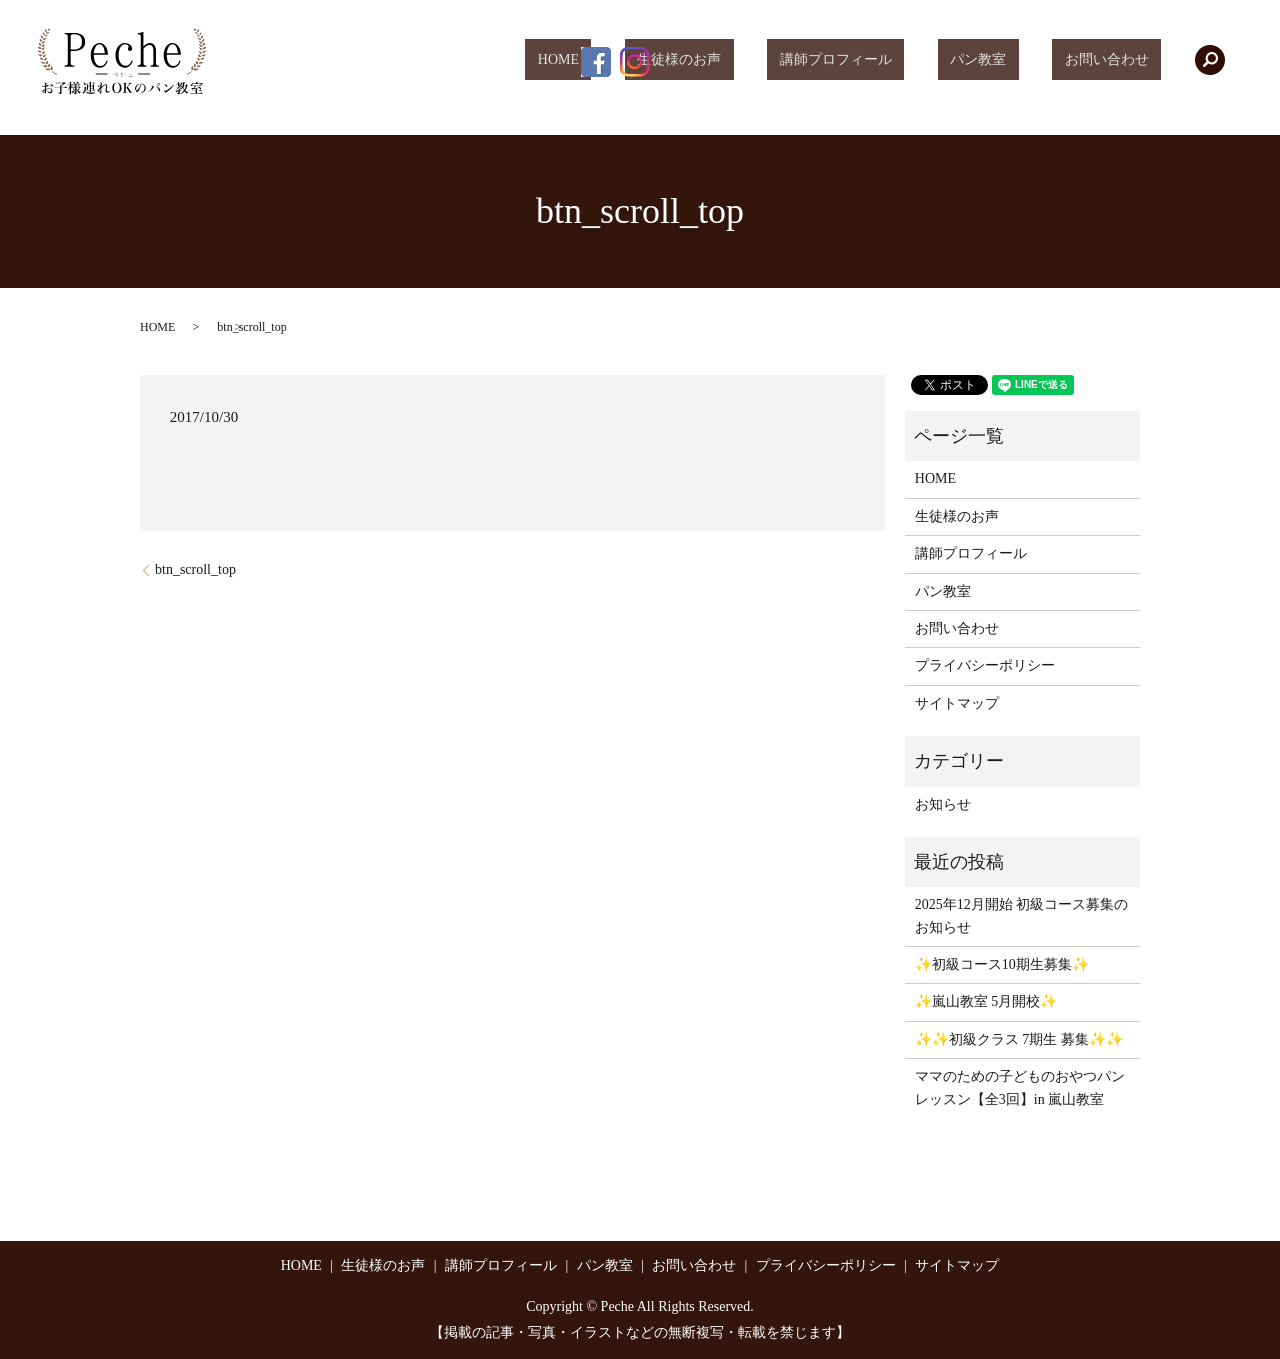  Describe the element at coordinates (195, 569) in the screenshot. I see `btn_scroll_top` at that location.